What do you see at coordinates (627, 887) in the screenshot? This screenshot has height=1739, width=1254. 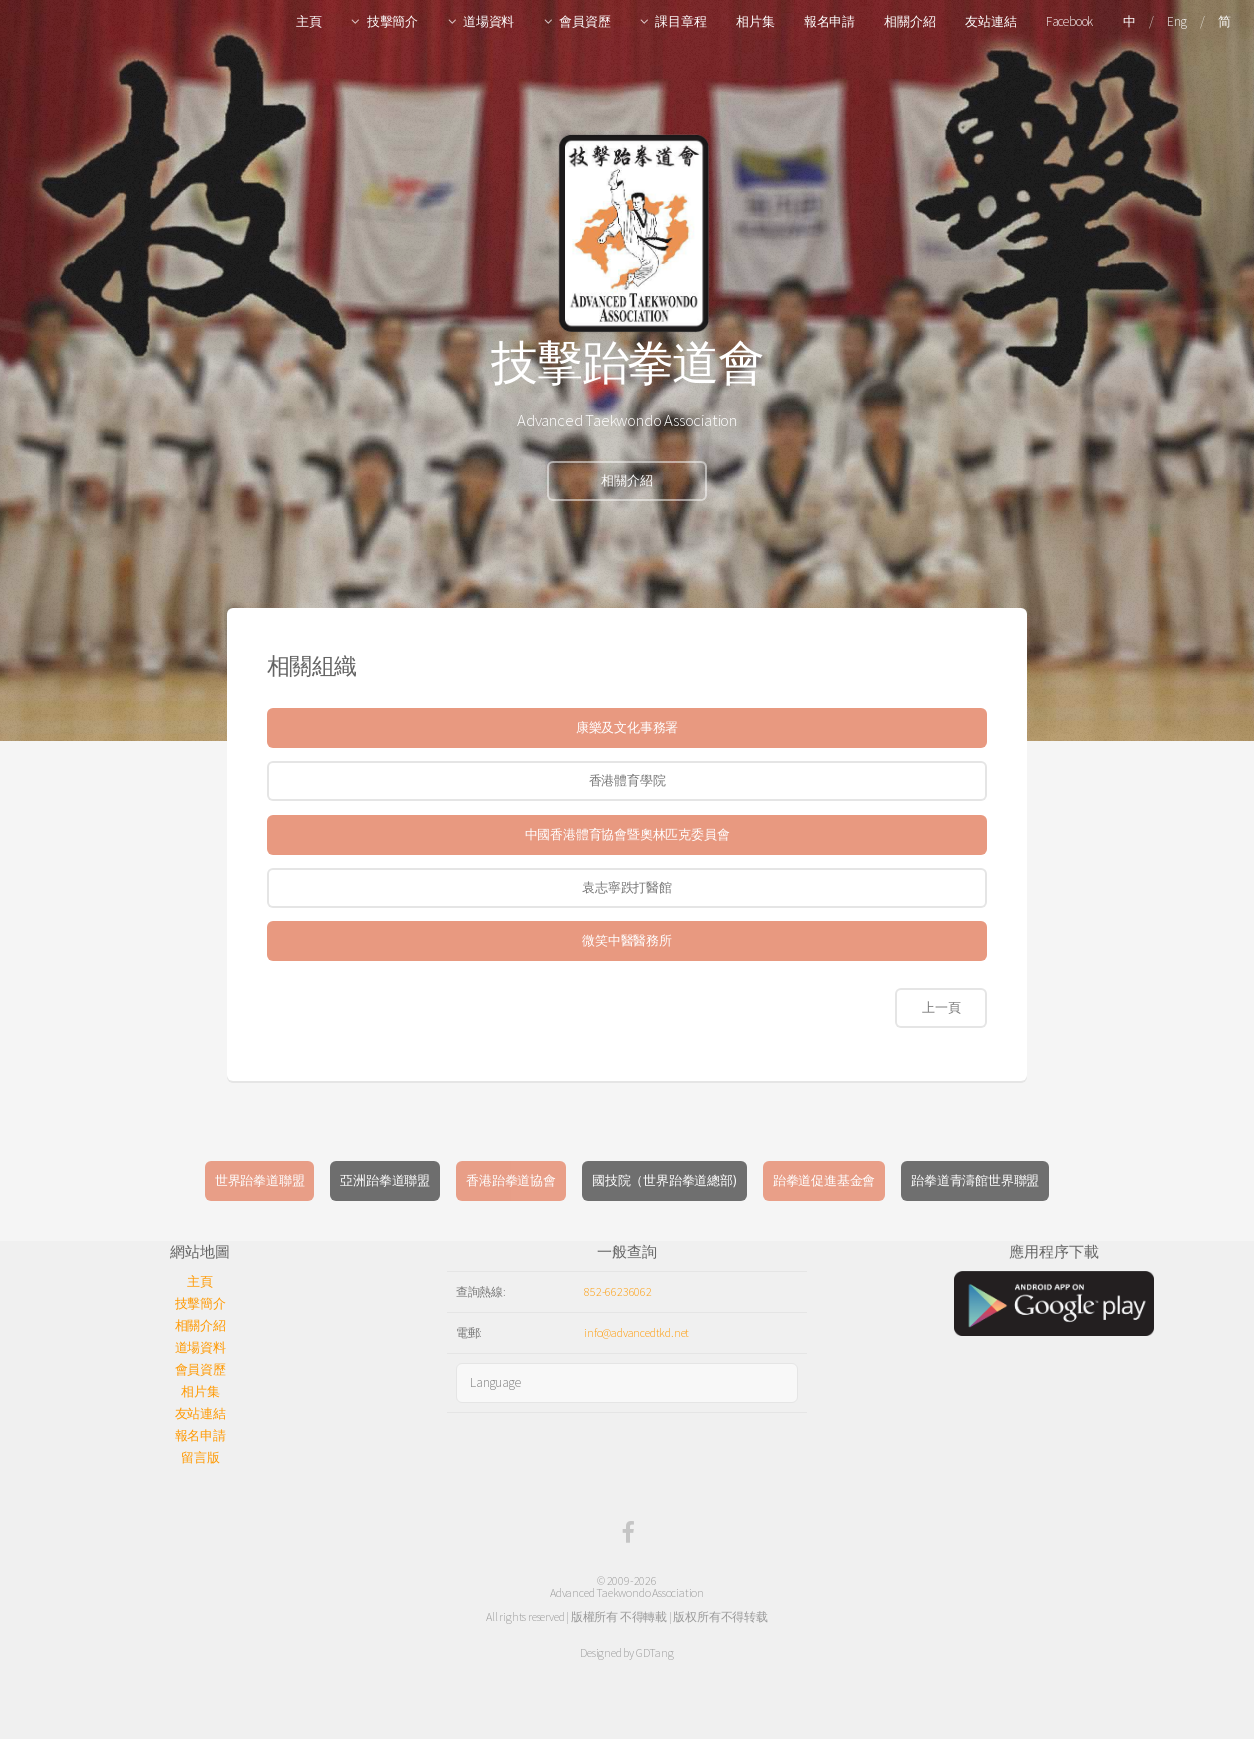 I see `袁志寧跌打醫館` at bounding box center [627, 887].